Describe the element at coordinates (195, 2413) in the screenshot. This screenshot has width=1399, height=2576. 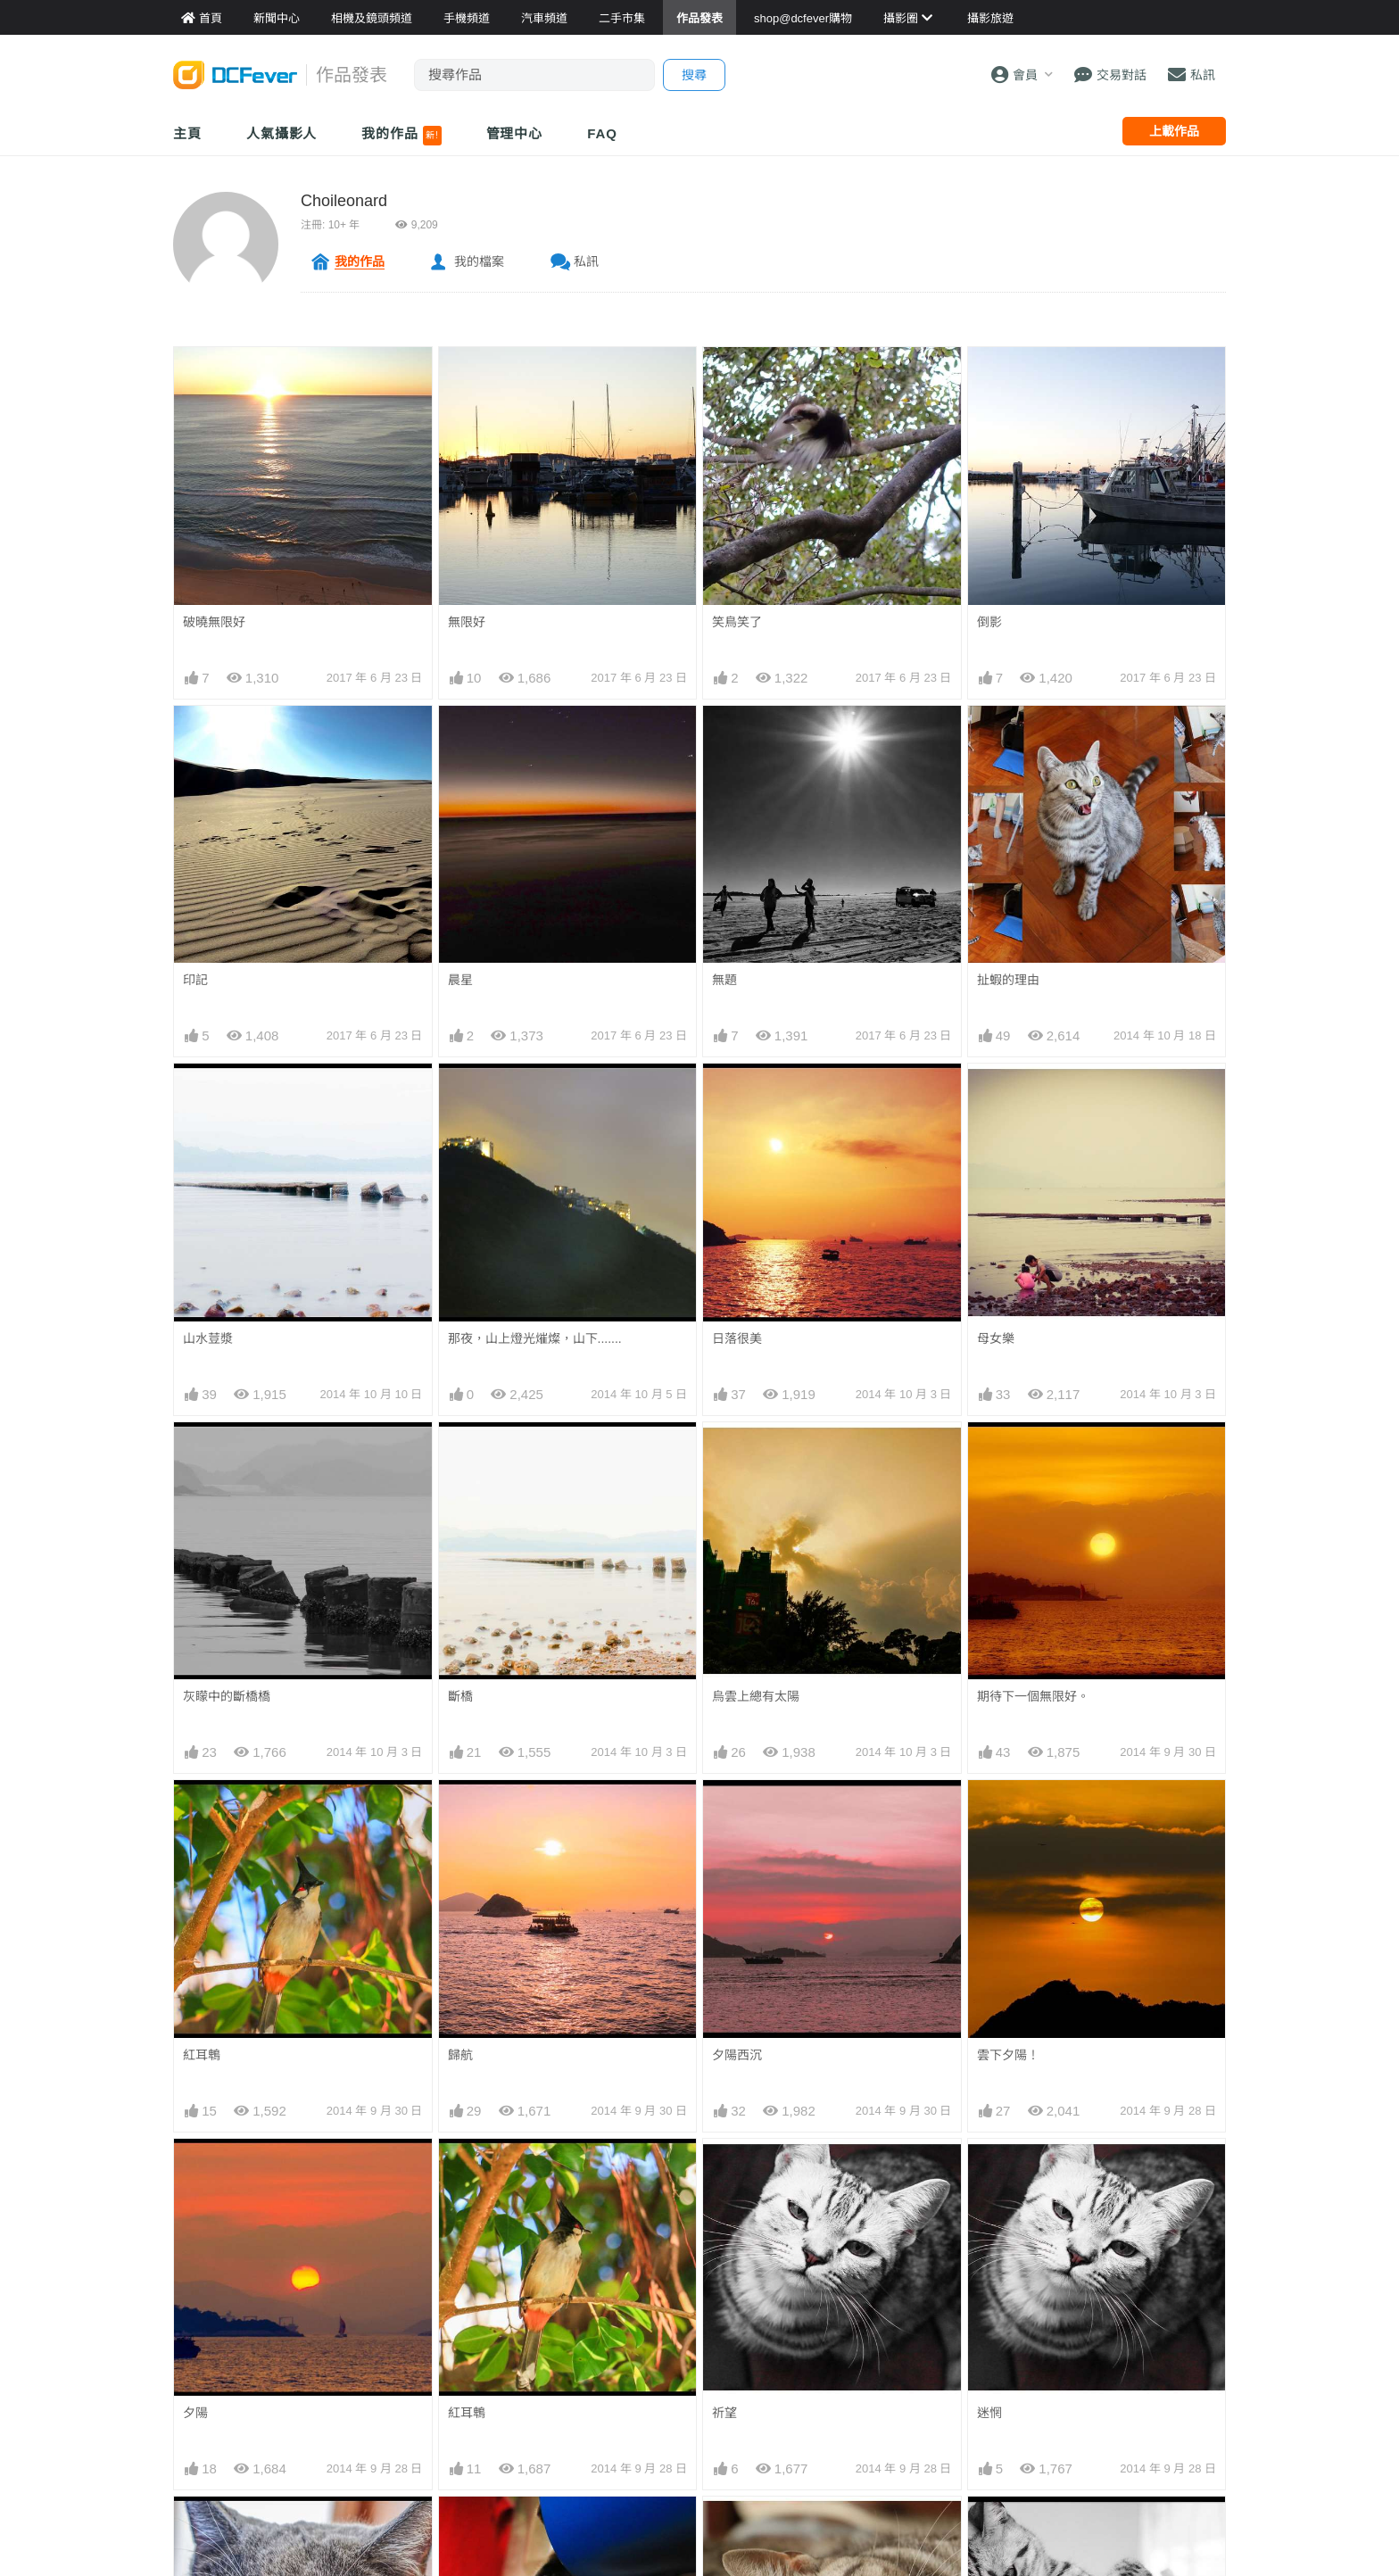
I see `夕陽` at that location.